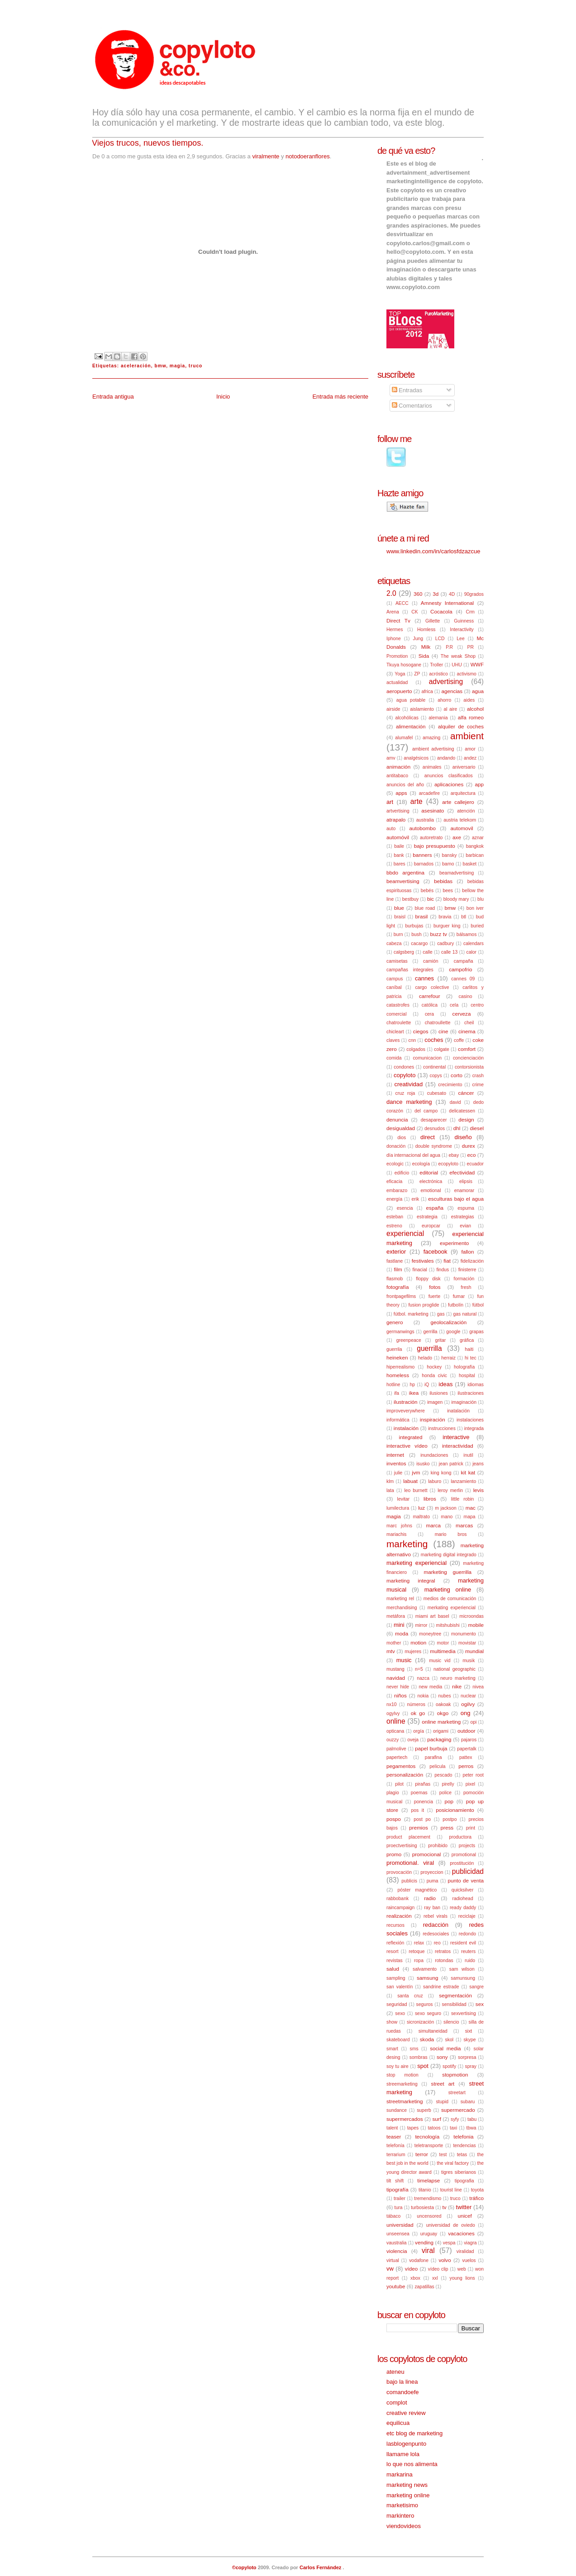 This screenshot has width=576, height=2576. What do you see at coordinates (441, 1472) in the screenshot?
I see `king kong` at bounding box center [441, 1472].